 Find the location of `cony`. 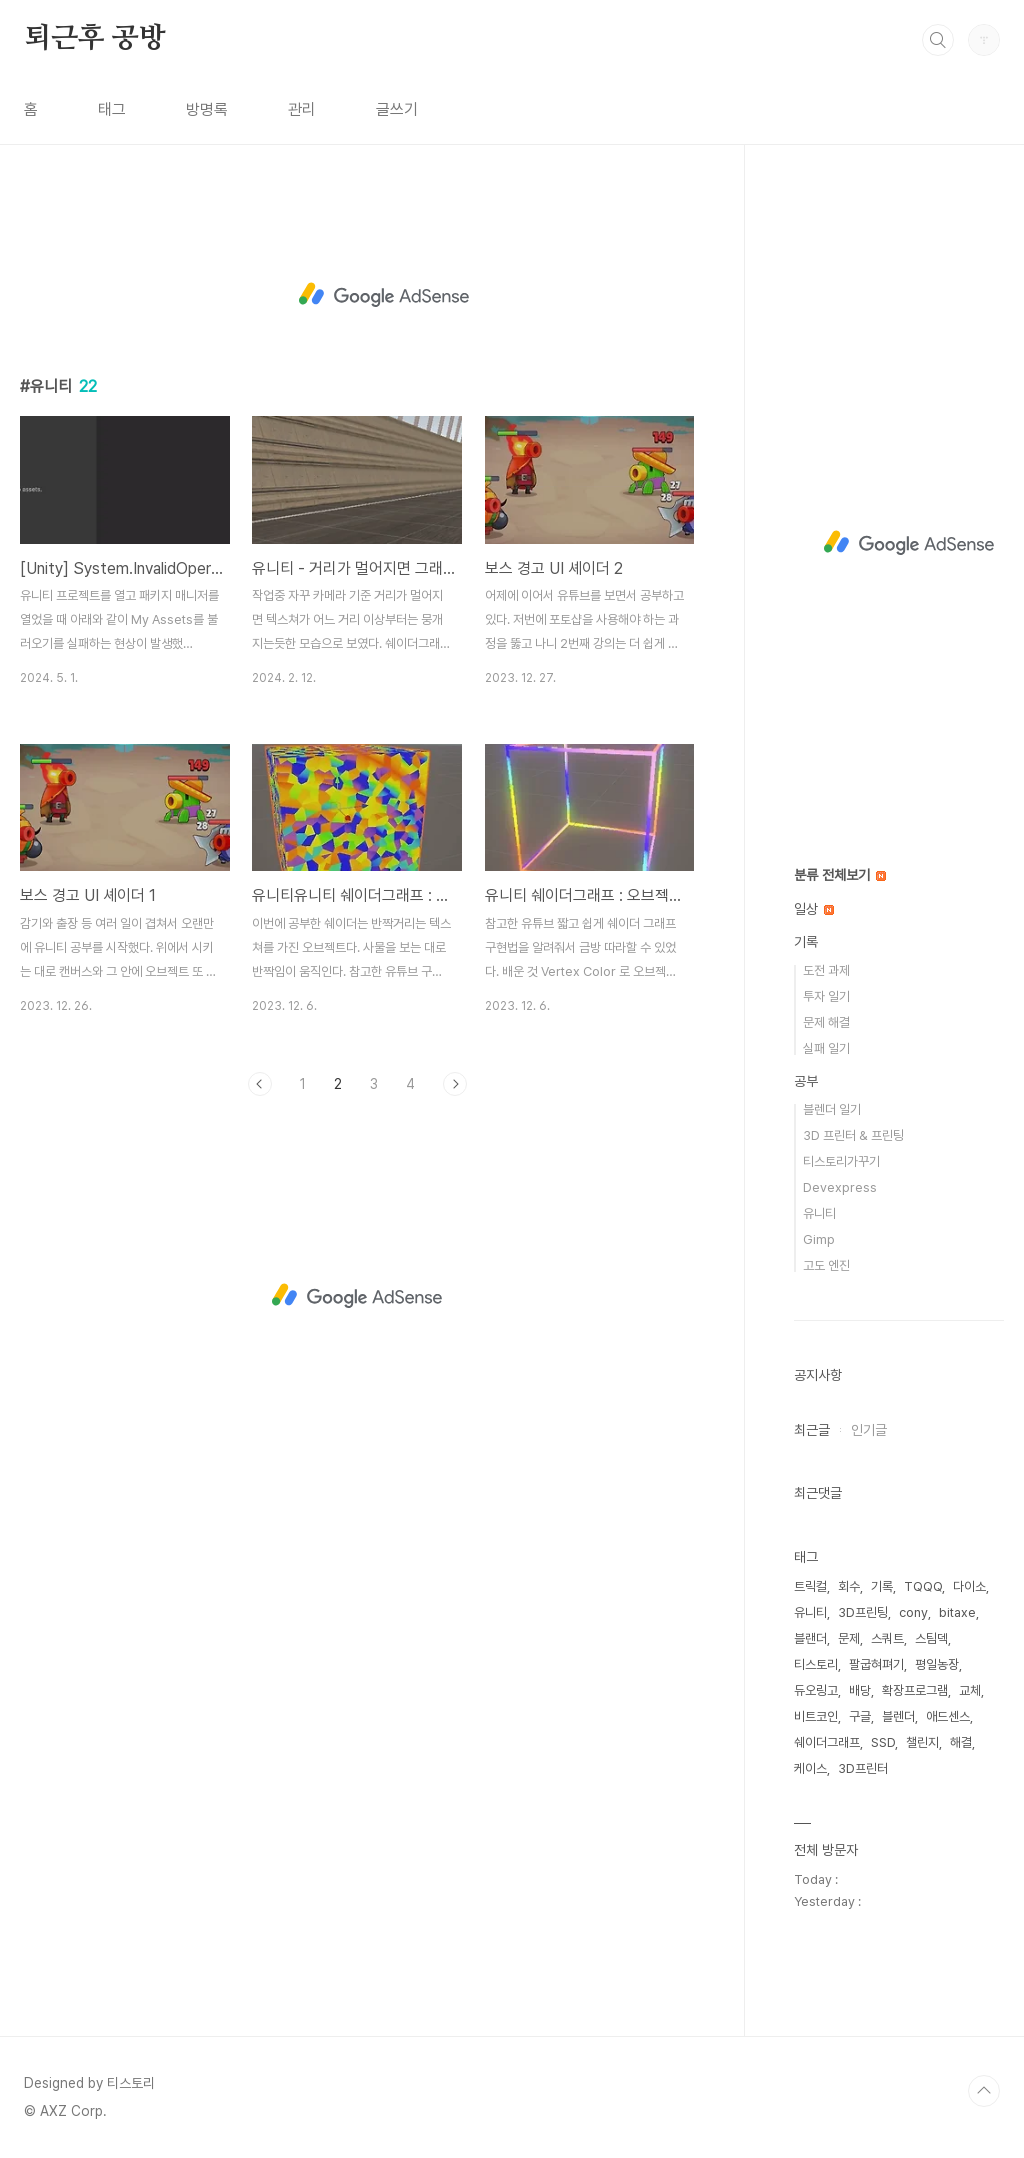

cony is located at coordinates (913, 1612).